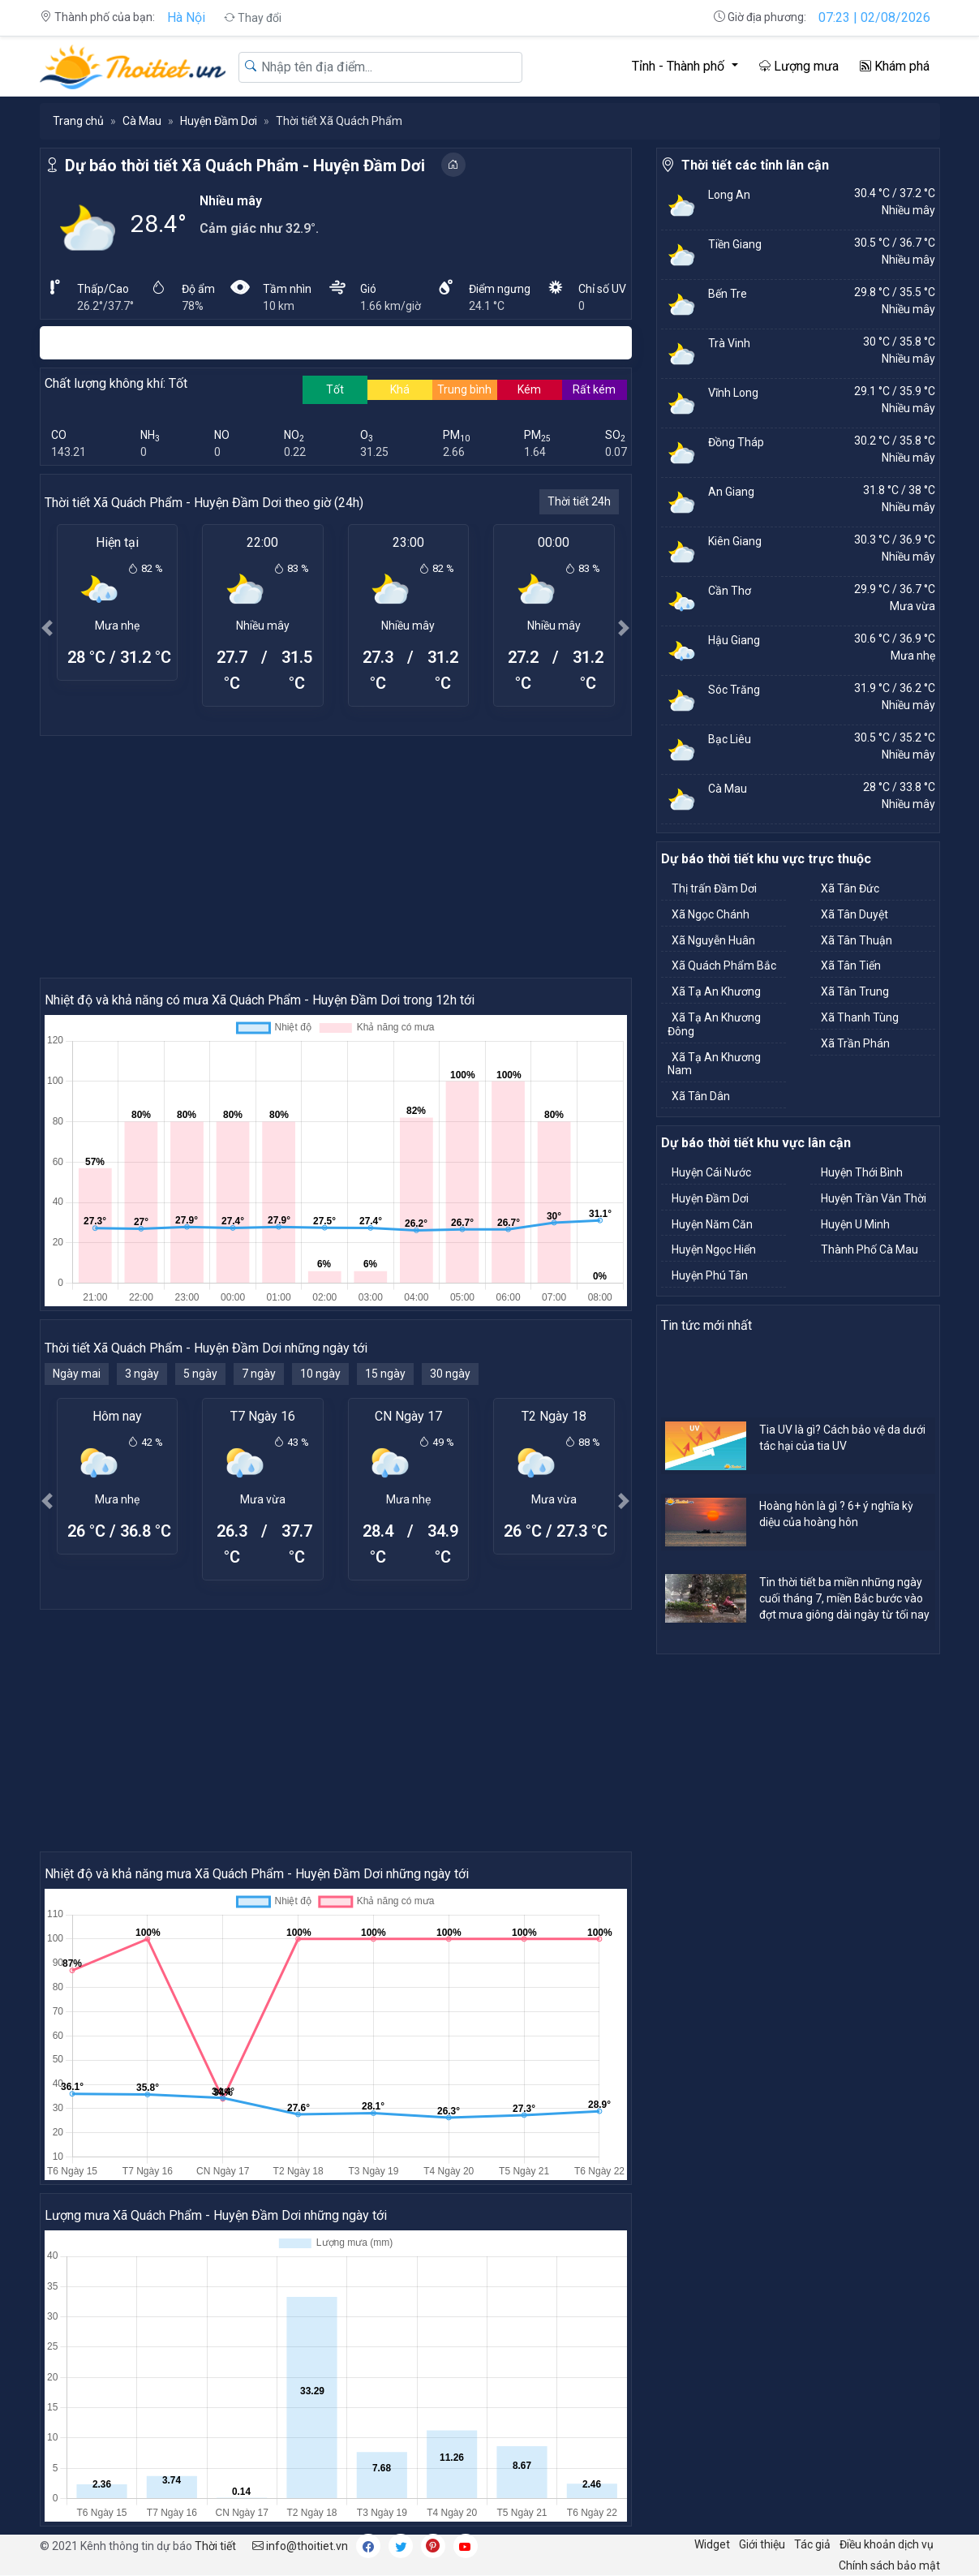  Describe the element at coordinates (714, 888) in the screenshot. I see `Thị trấn Đầm Dơi` at that location.